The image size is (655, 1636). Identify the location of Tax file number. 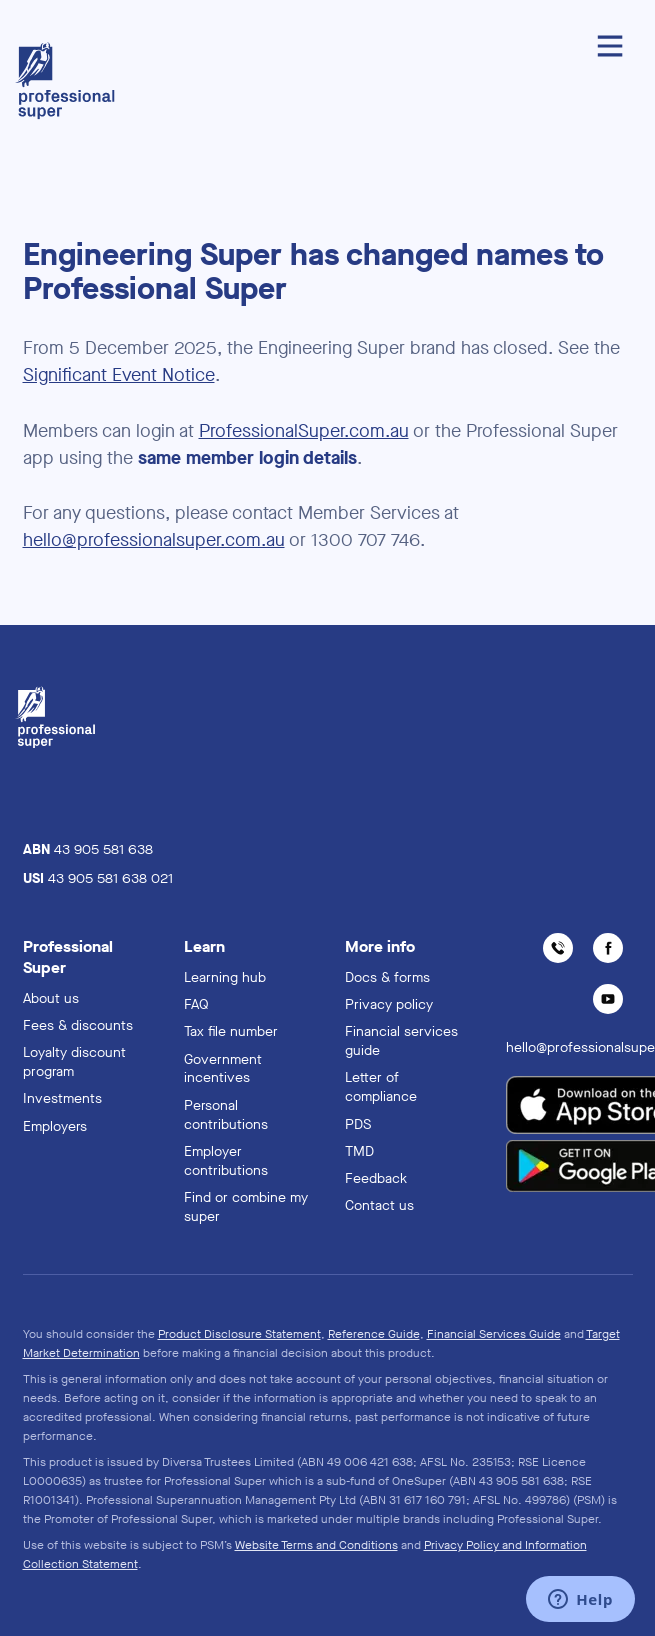
(231, 1031).